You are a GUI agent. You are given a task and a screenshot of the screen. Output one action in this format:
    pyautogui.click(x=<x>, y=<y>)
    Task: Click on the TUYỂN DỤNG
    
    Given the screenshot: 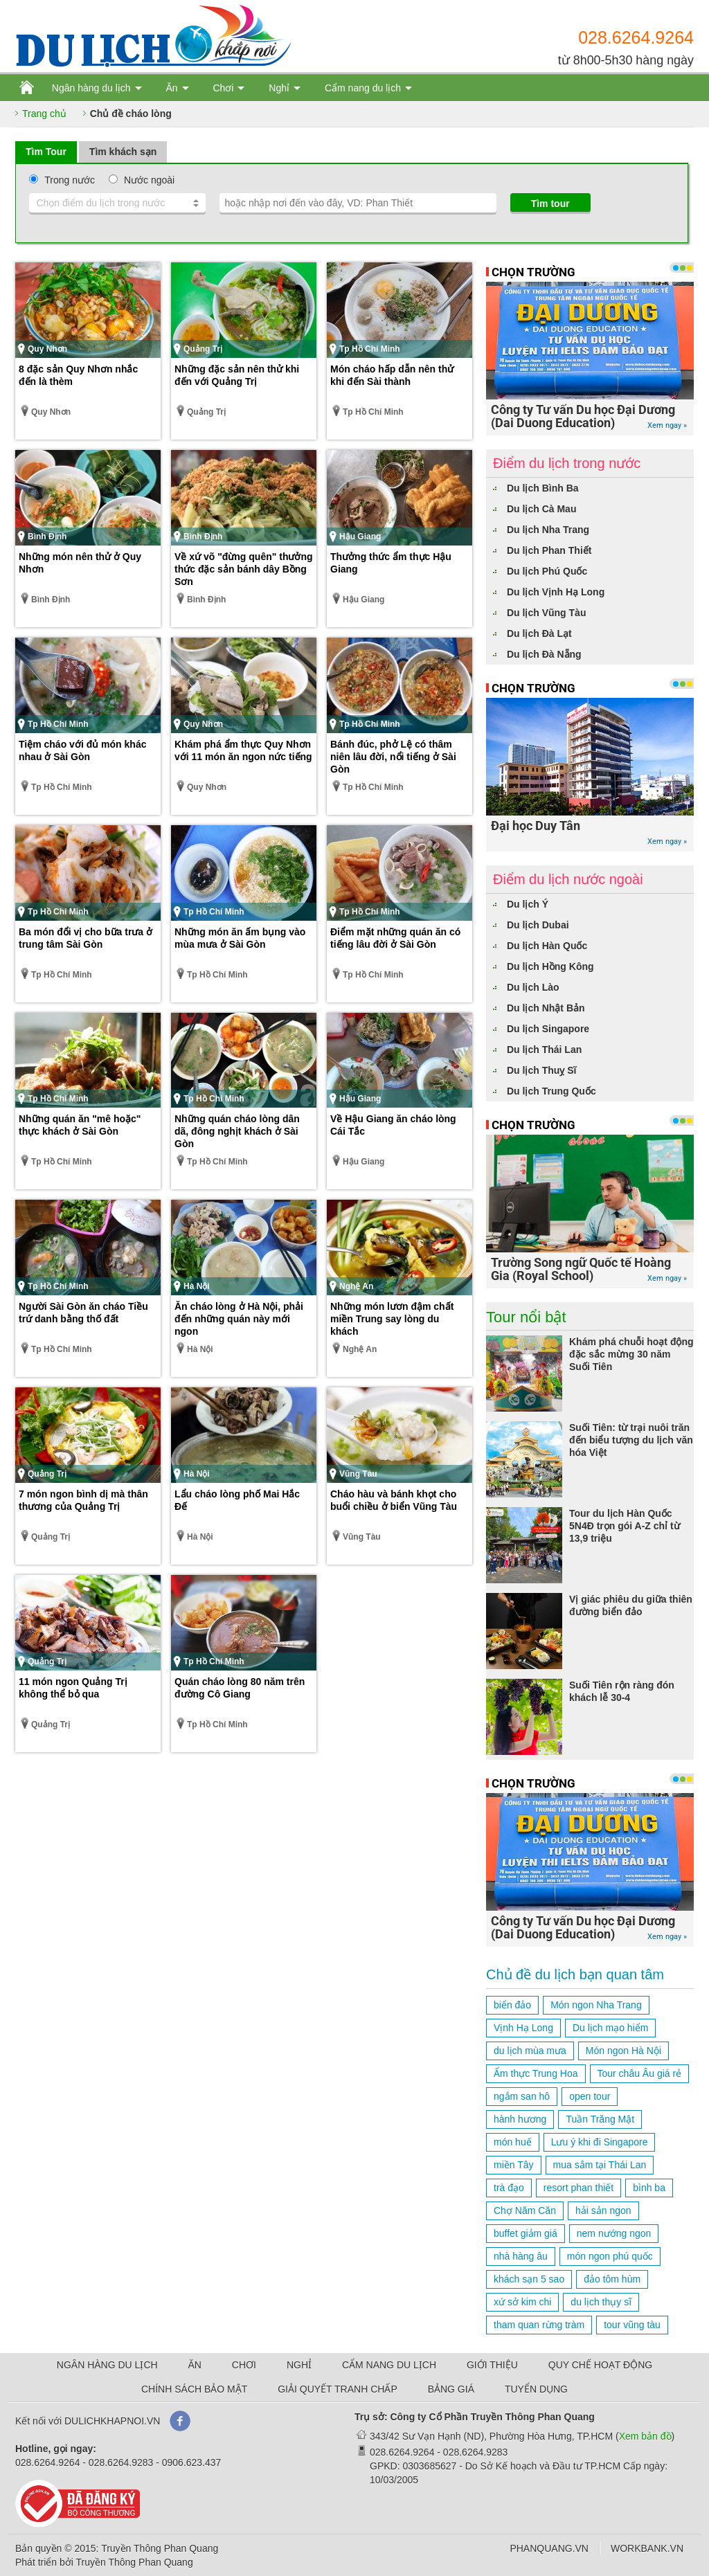 What is the action you would take?
    pyautogui.click(x=536, y=2389)
    